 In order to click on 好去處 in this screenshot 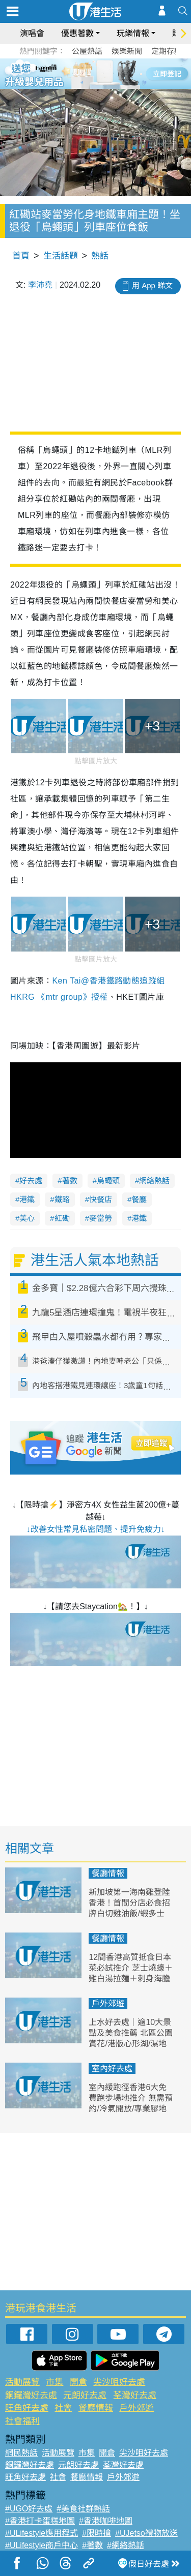, I will do `click(30, 1180)`.